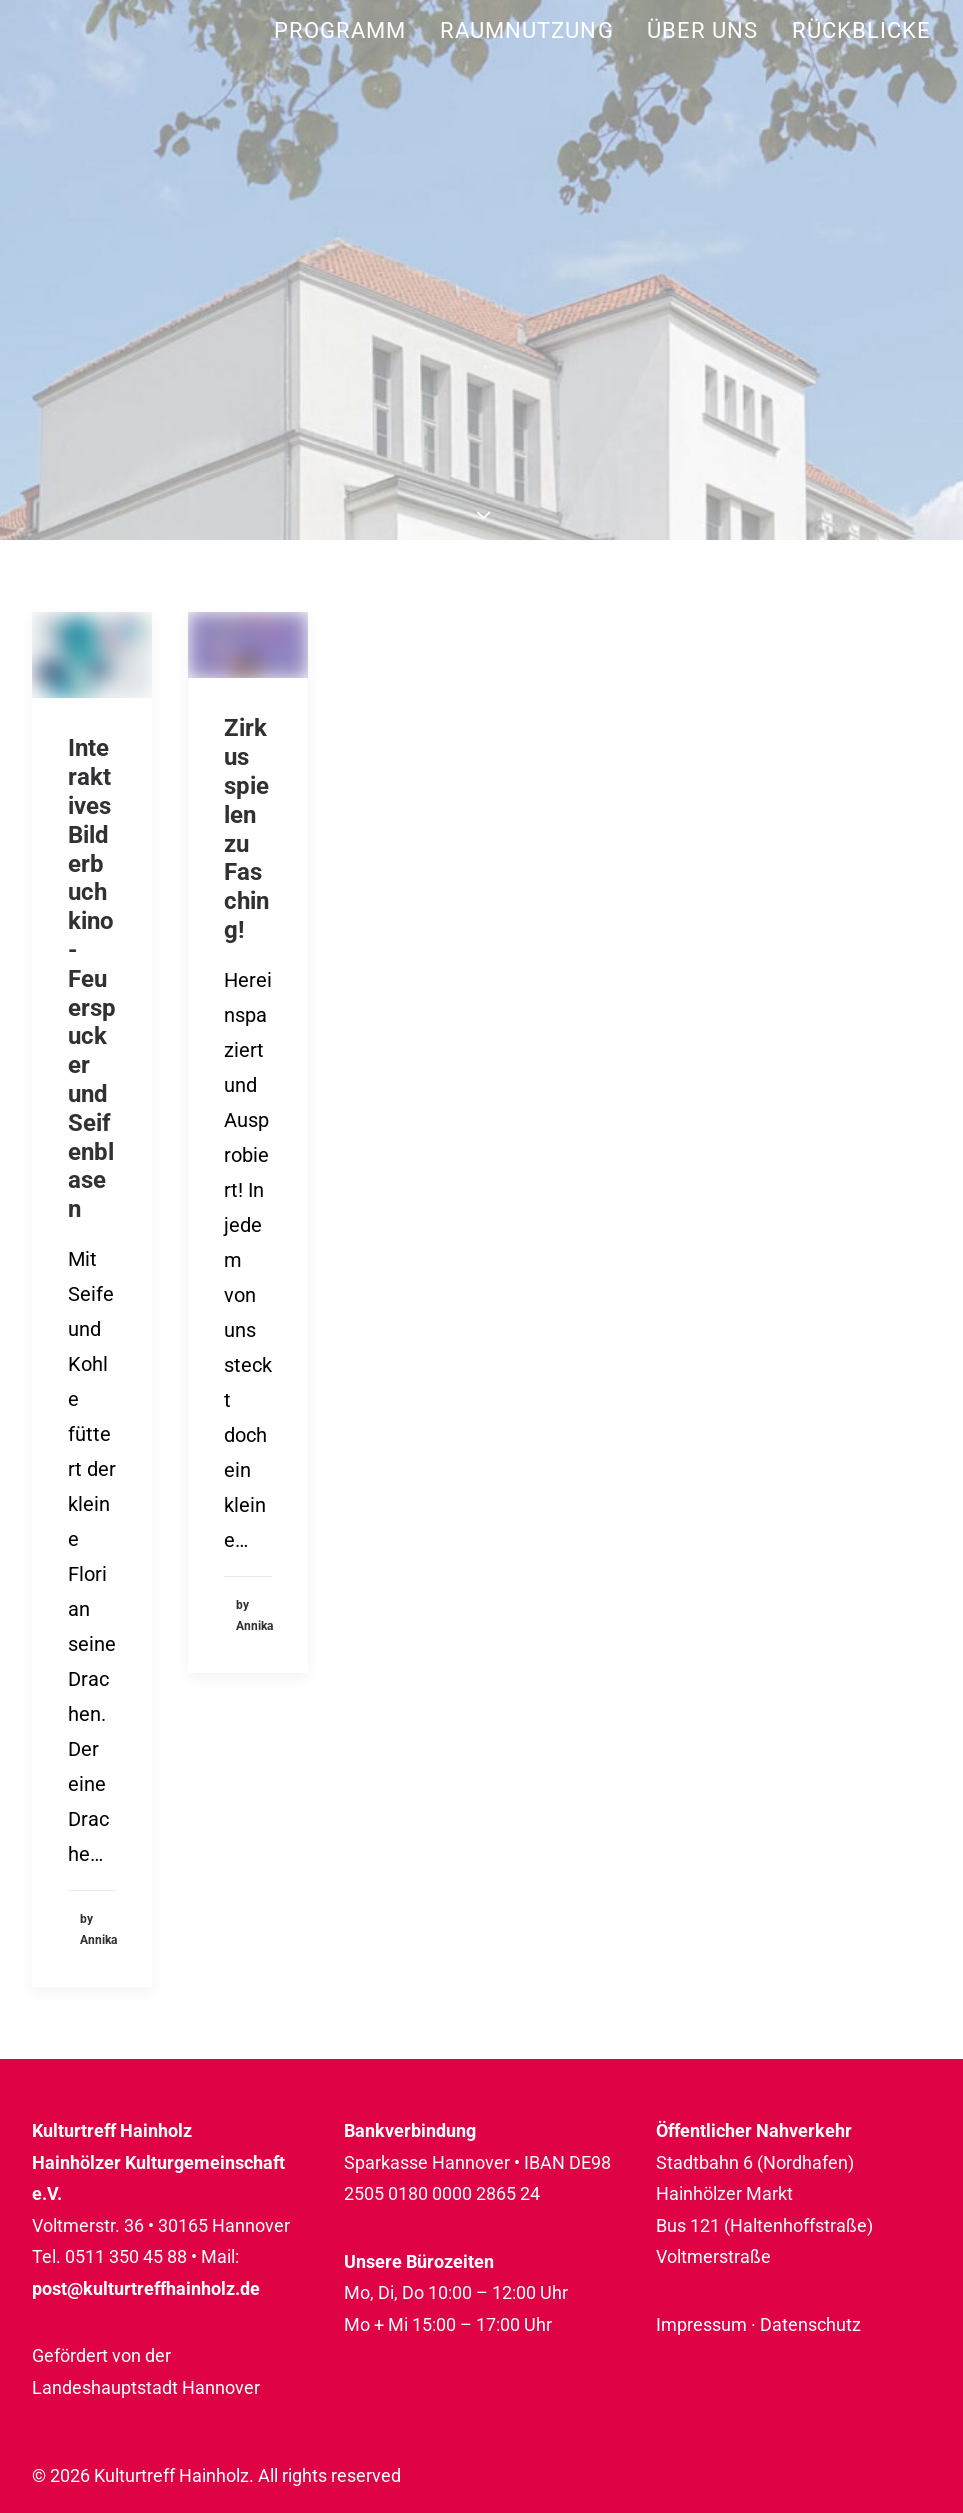  Describe the element at coordinates (527, 30) in the screenshot. I see `Raumnutzung` at that location.